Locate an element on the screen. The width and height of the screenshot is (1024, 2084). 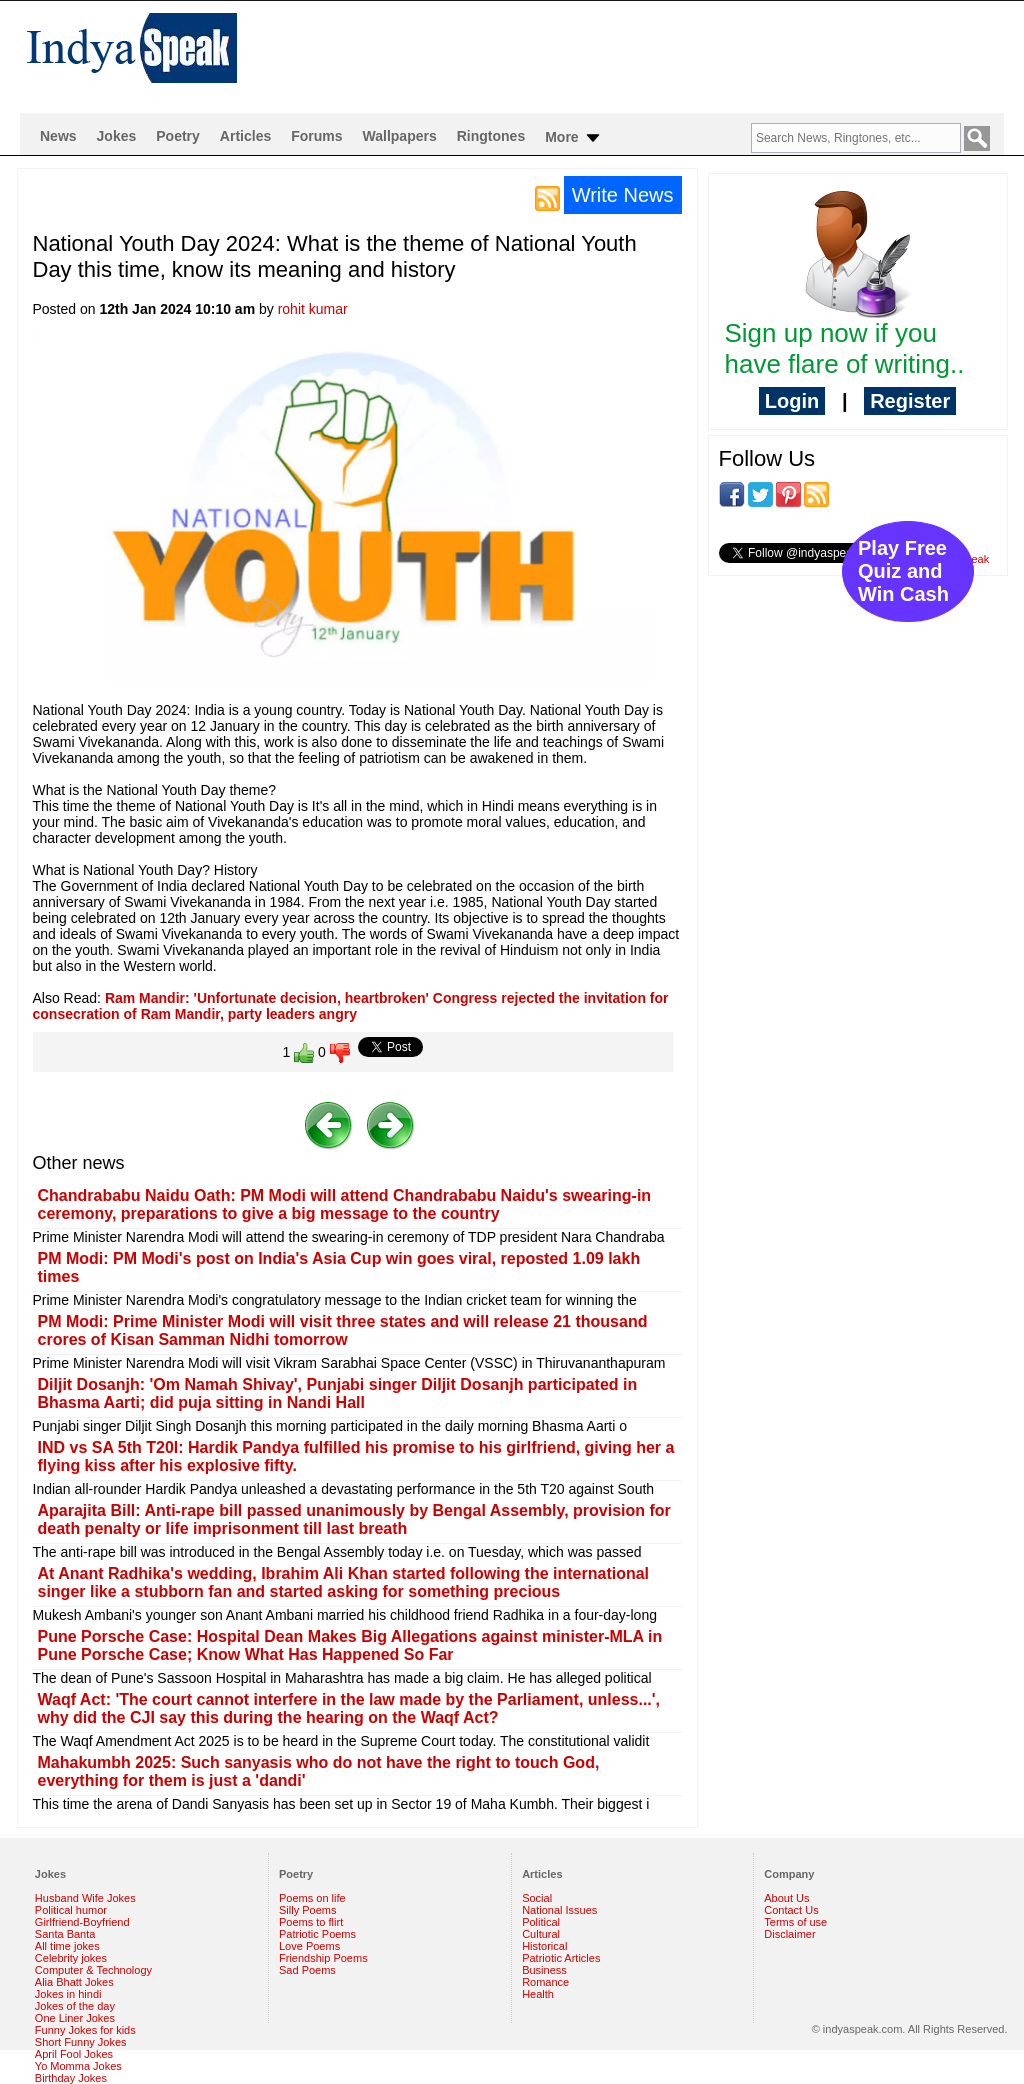
PM Modi: Prime Minister Modi will visit three states and will release 21 thousand crores of Kisan Samman Nidhi tomorrow is located at coordinates (343, 1330).